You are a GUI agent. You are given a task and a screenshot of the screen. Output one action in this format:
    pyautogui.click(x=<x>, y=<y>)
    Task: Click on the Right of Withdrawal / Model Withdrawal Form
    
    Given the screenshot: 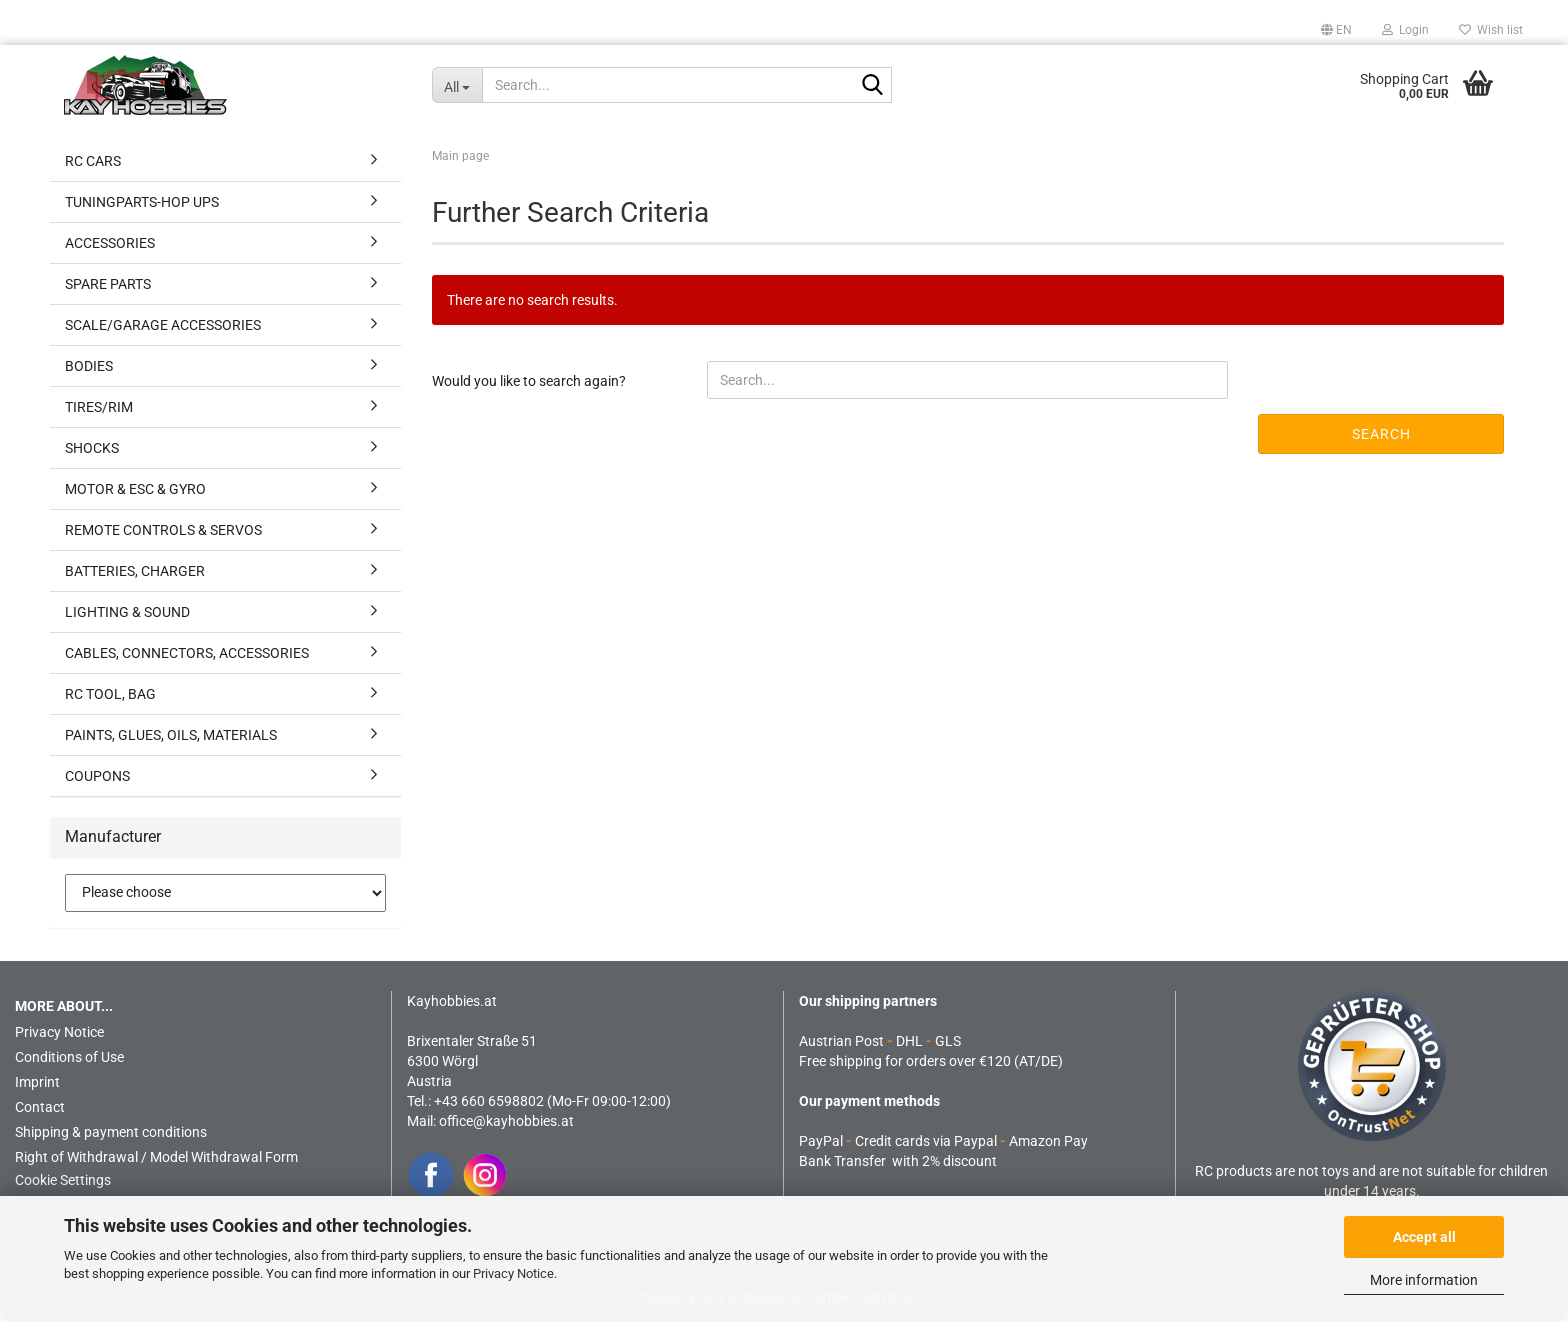 What is the action you would take?
    pyautogui.click(x=156, y=1157)
    